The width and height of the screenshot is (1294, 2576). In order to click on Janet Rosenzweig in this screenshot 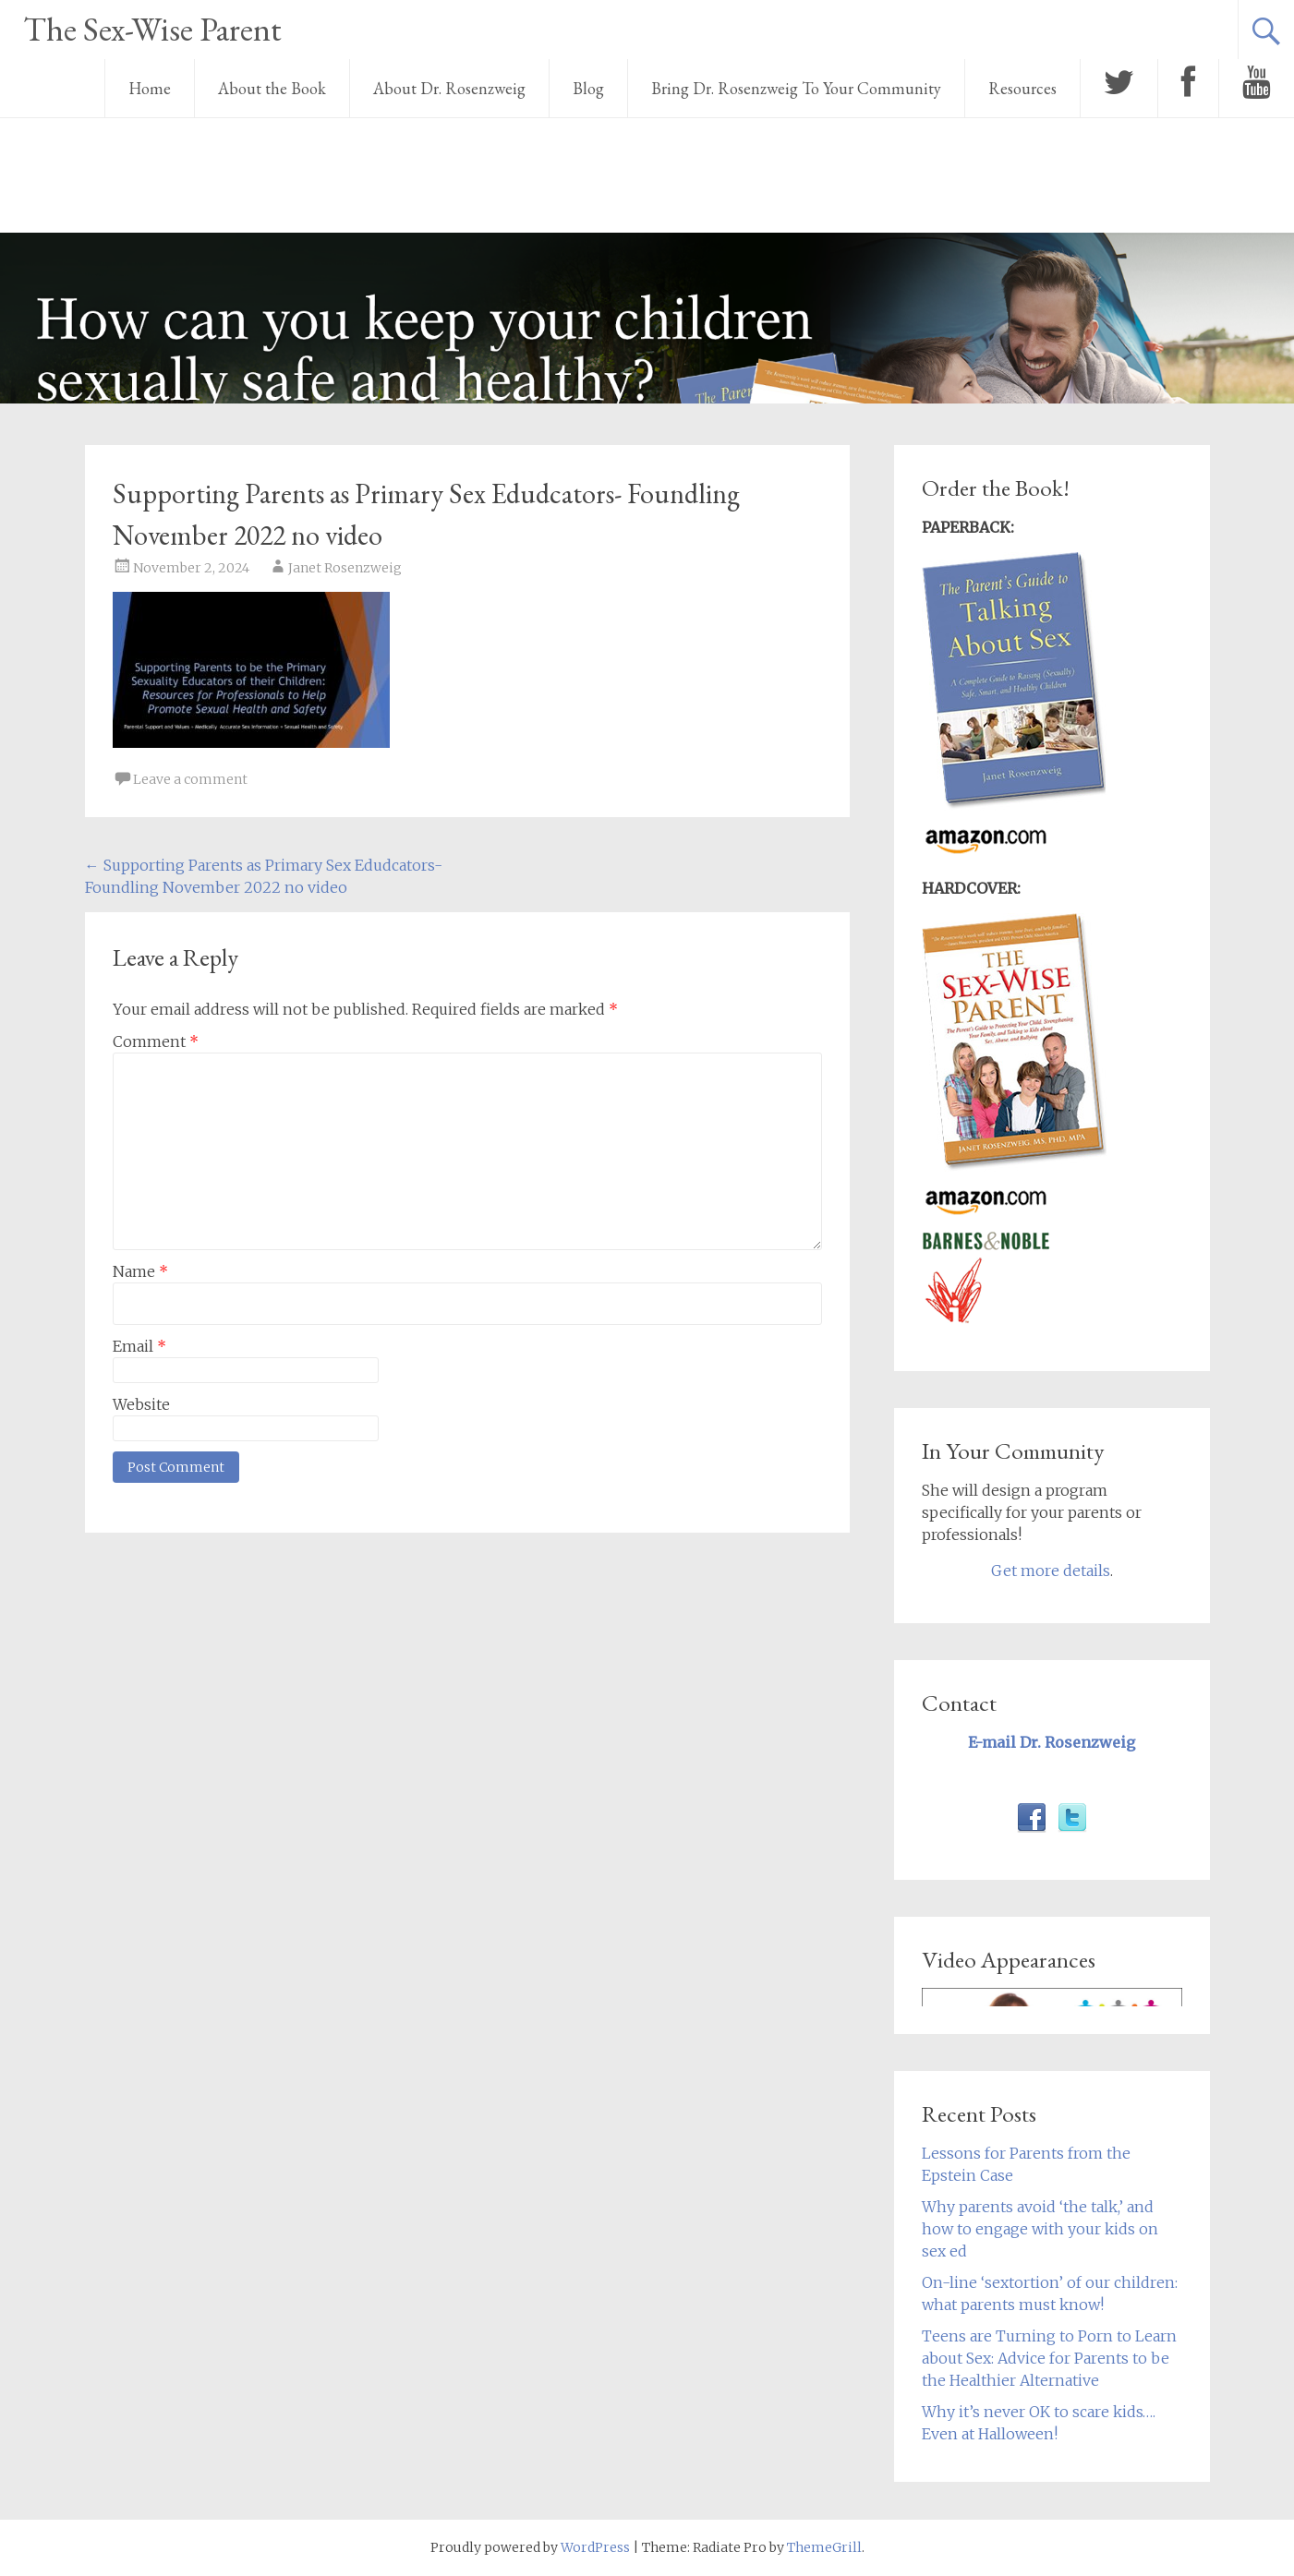, I will do `click(345, 568)`.